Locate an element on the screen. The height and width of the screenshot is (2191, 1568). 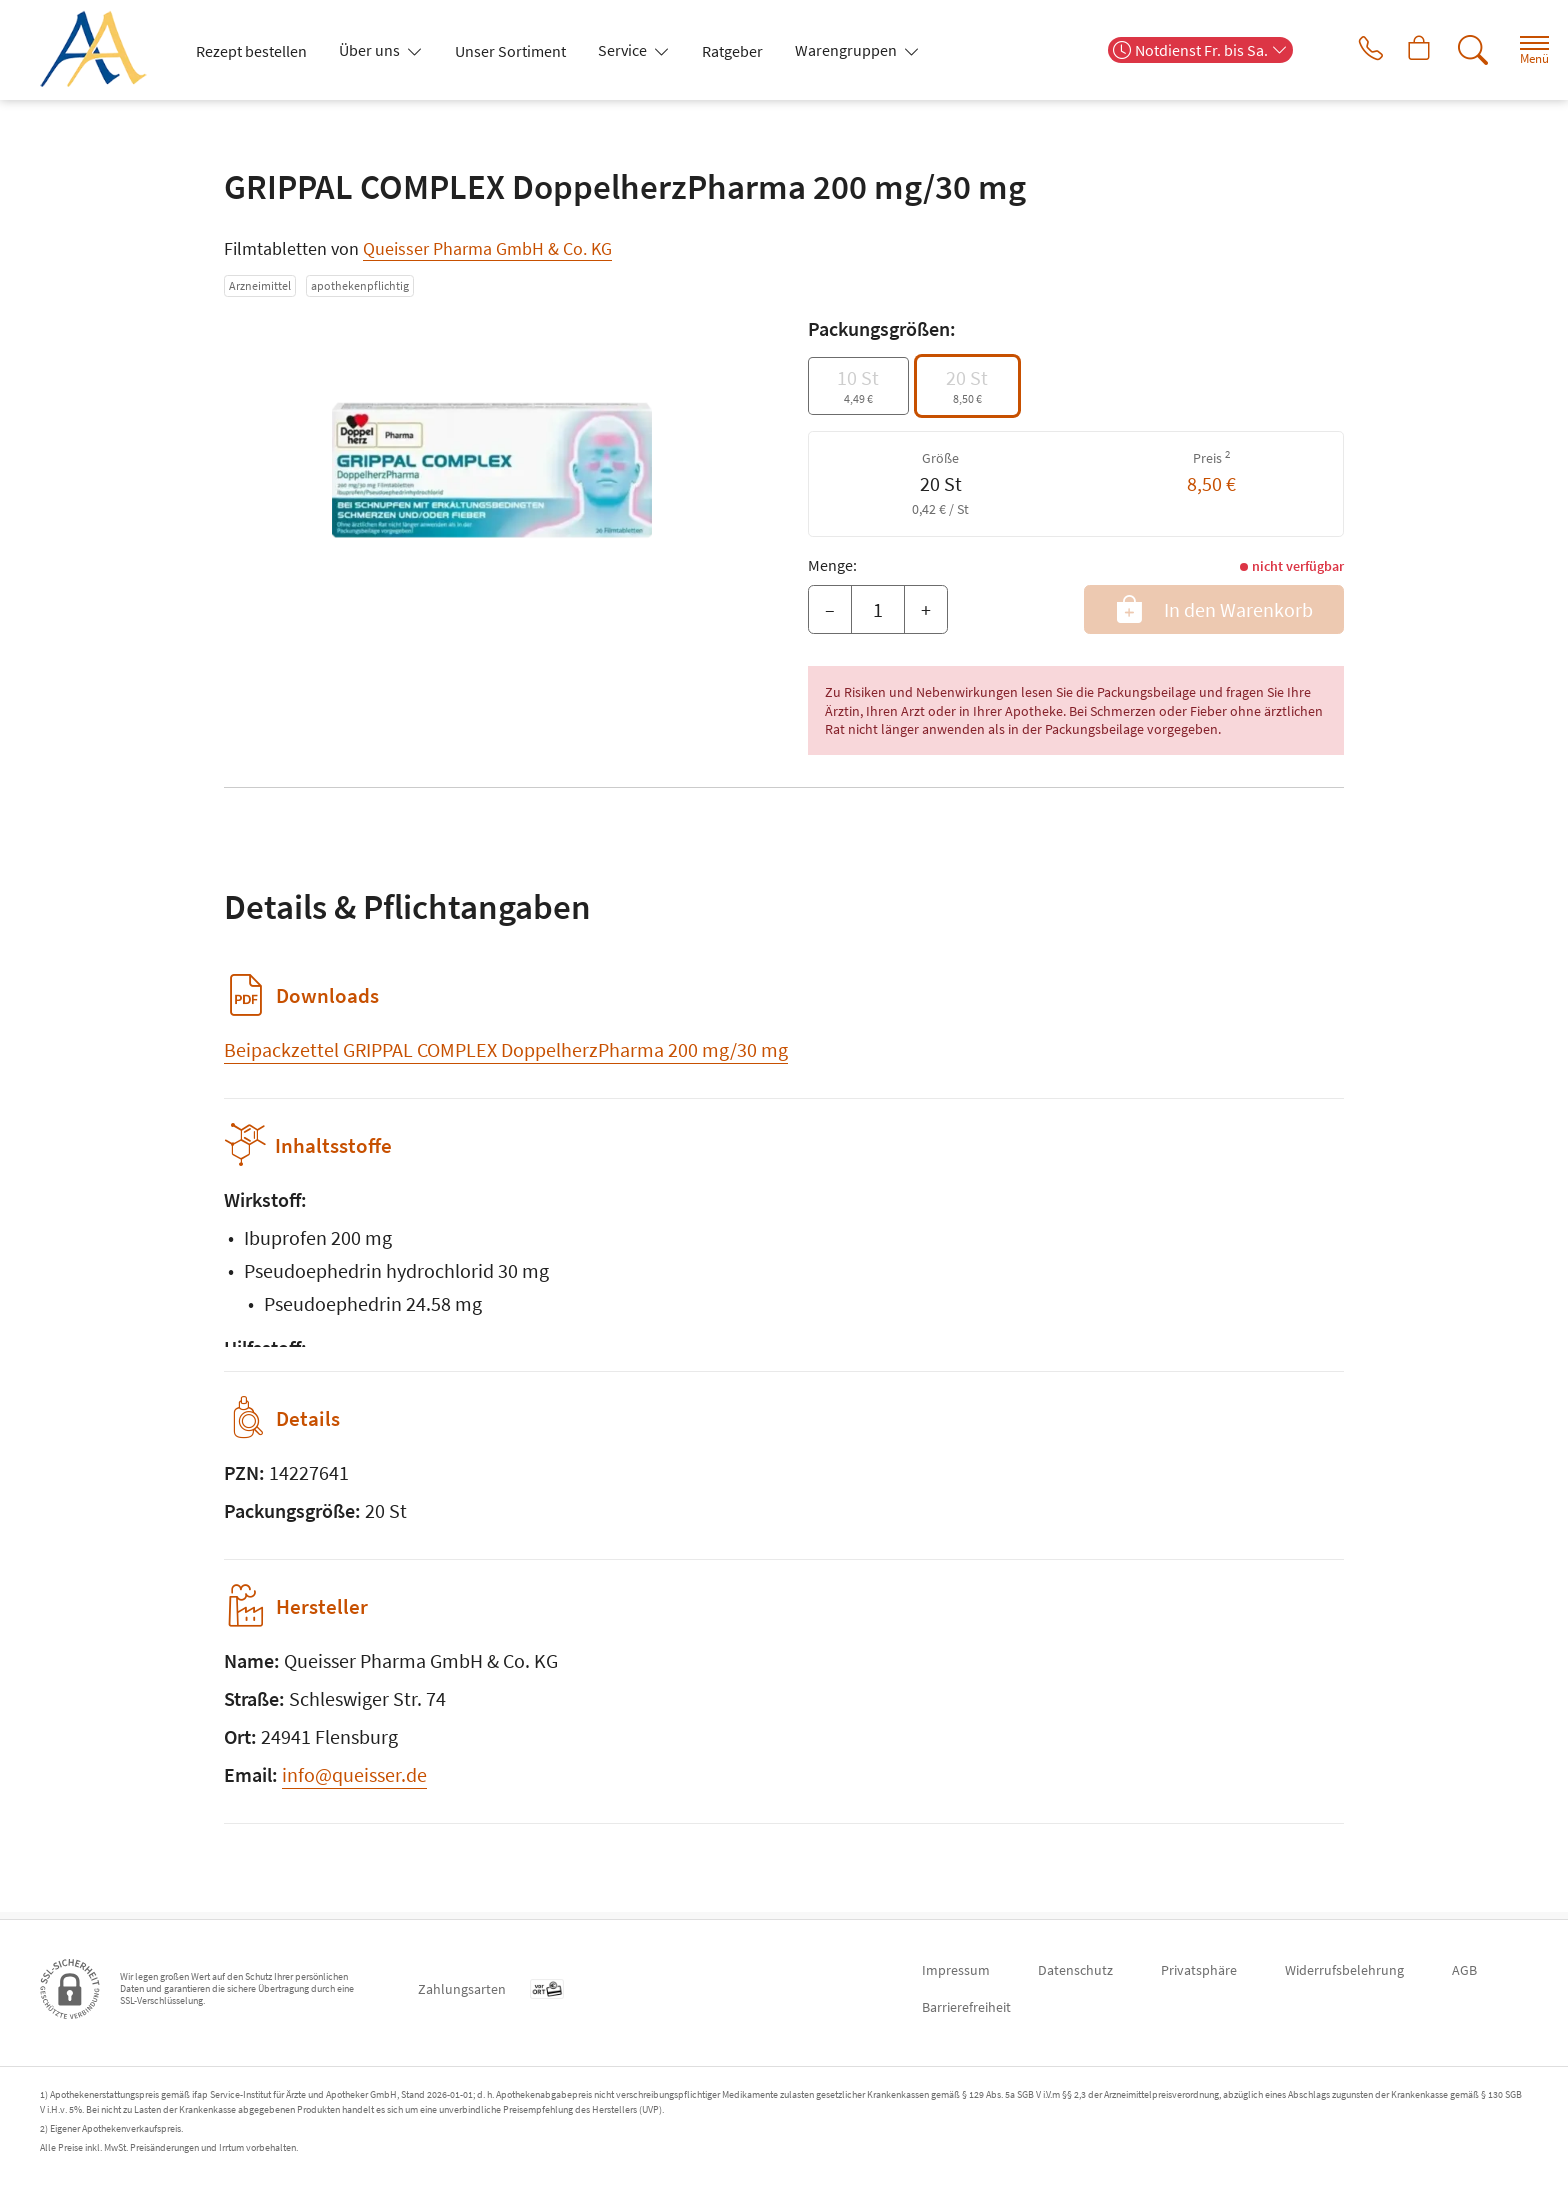
Ratgeber is located at coordinates (732, 51).